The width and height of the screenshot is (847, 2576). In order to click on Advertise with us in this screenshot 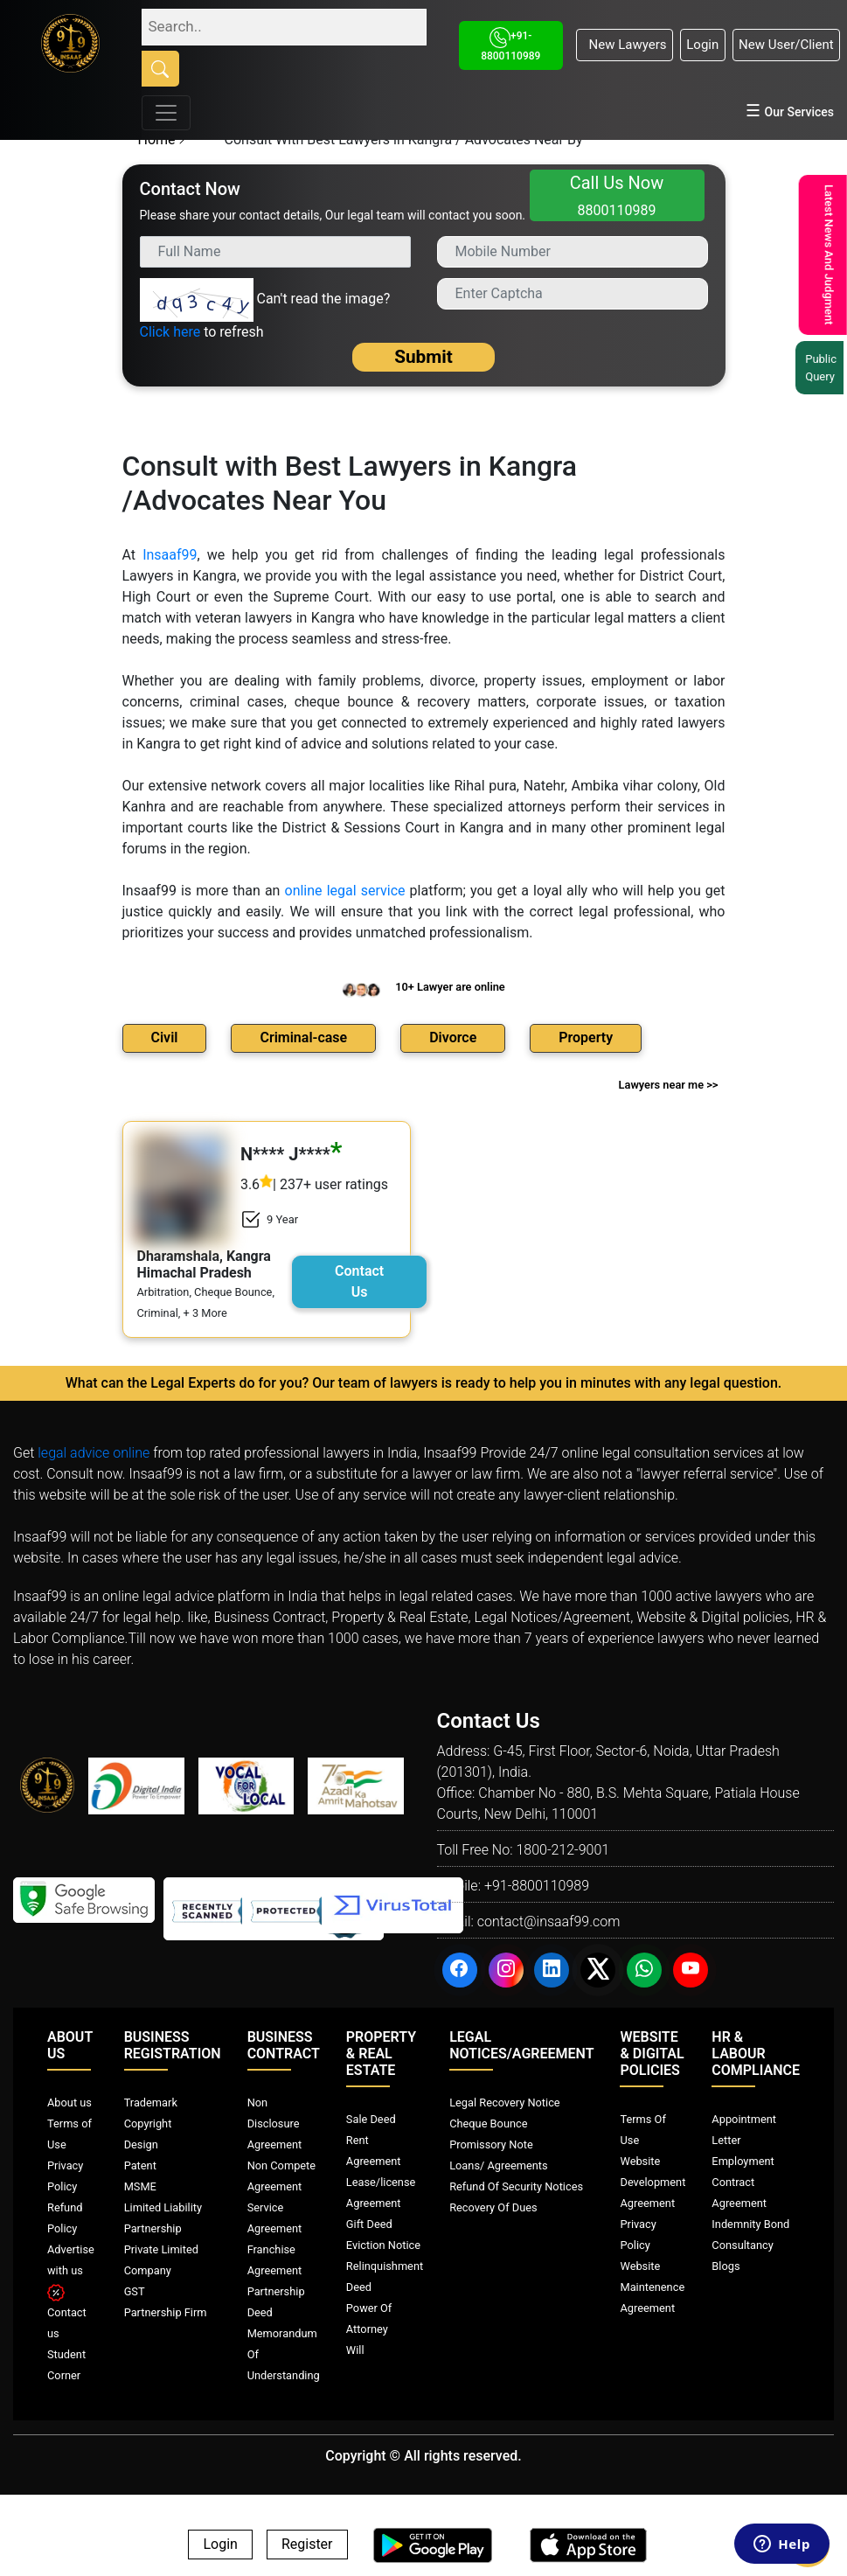, I will do `click(70, 2270)`.